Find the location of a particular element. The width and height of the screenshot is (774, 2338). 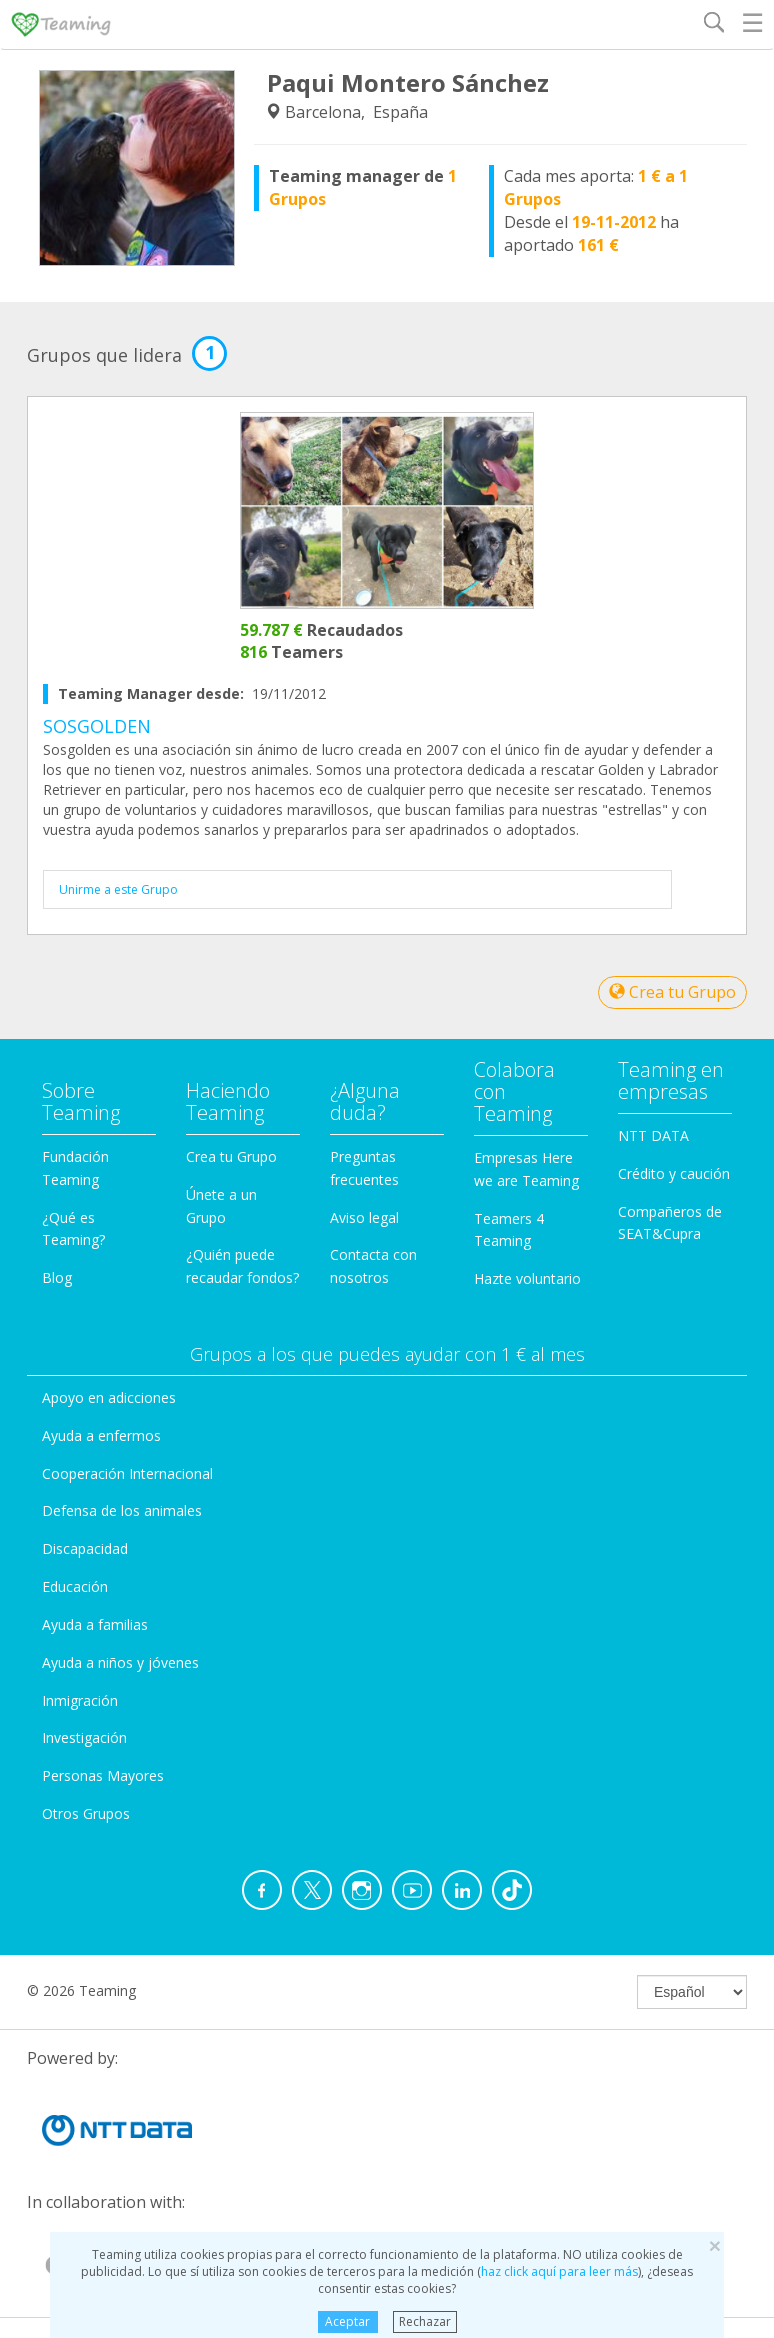

SOSGOLDEN is located at coordinates (97, 726).